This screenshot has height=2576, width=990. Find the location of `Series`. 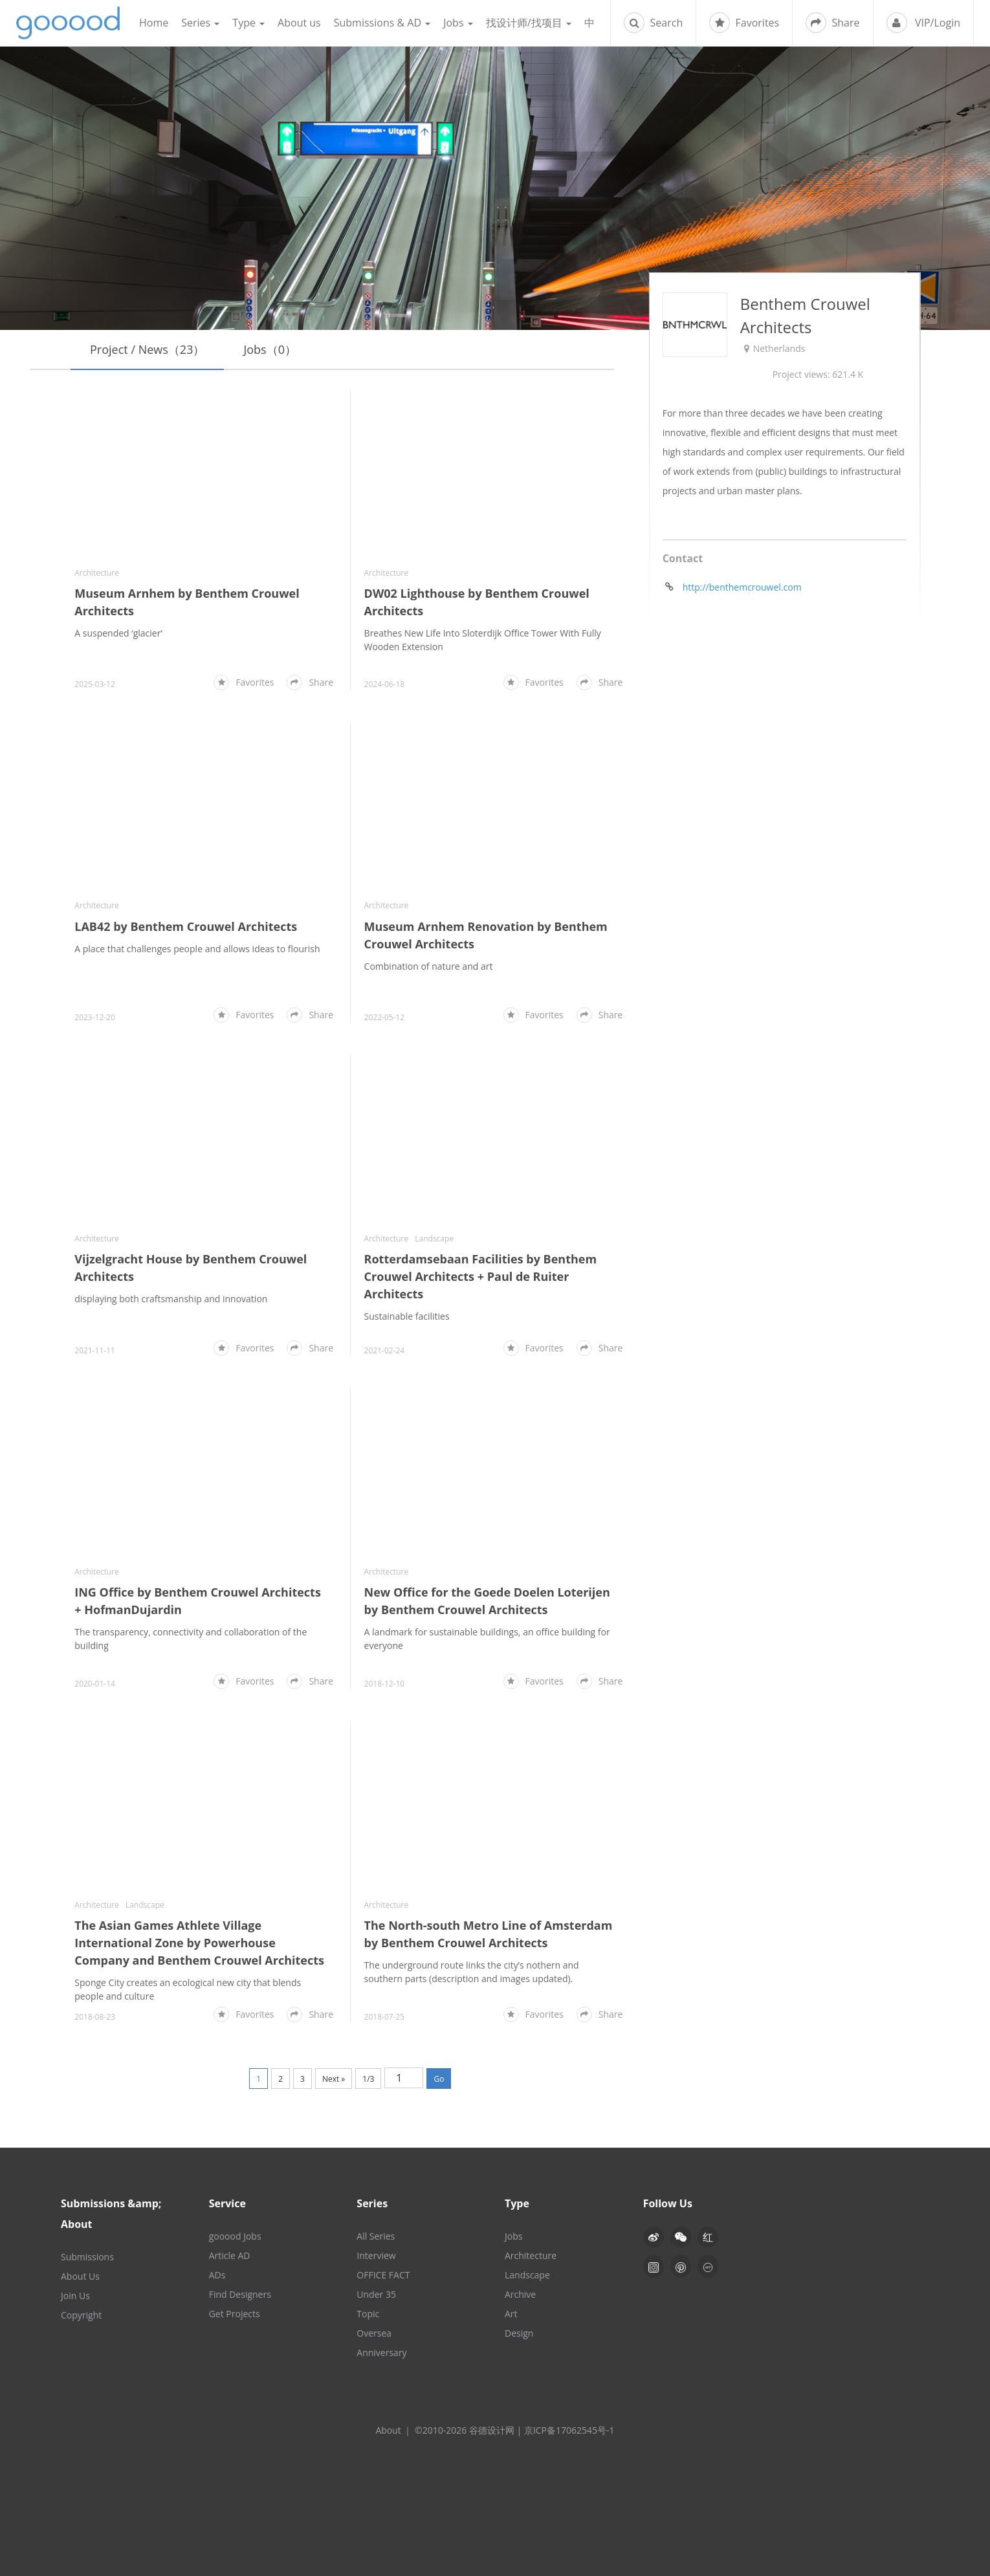

Series is located at coordinates (200, 23).